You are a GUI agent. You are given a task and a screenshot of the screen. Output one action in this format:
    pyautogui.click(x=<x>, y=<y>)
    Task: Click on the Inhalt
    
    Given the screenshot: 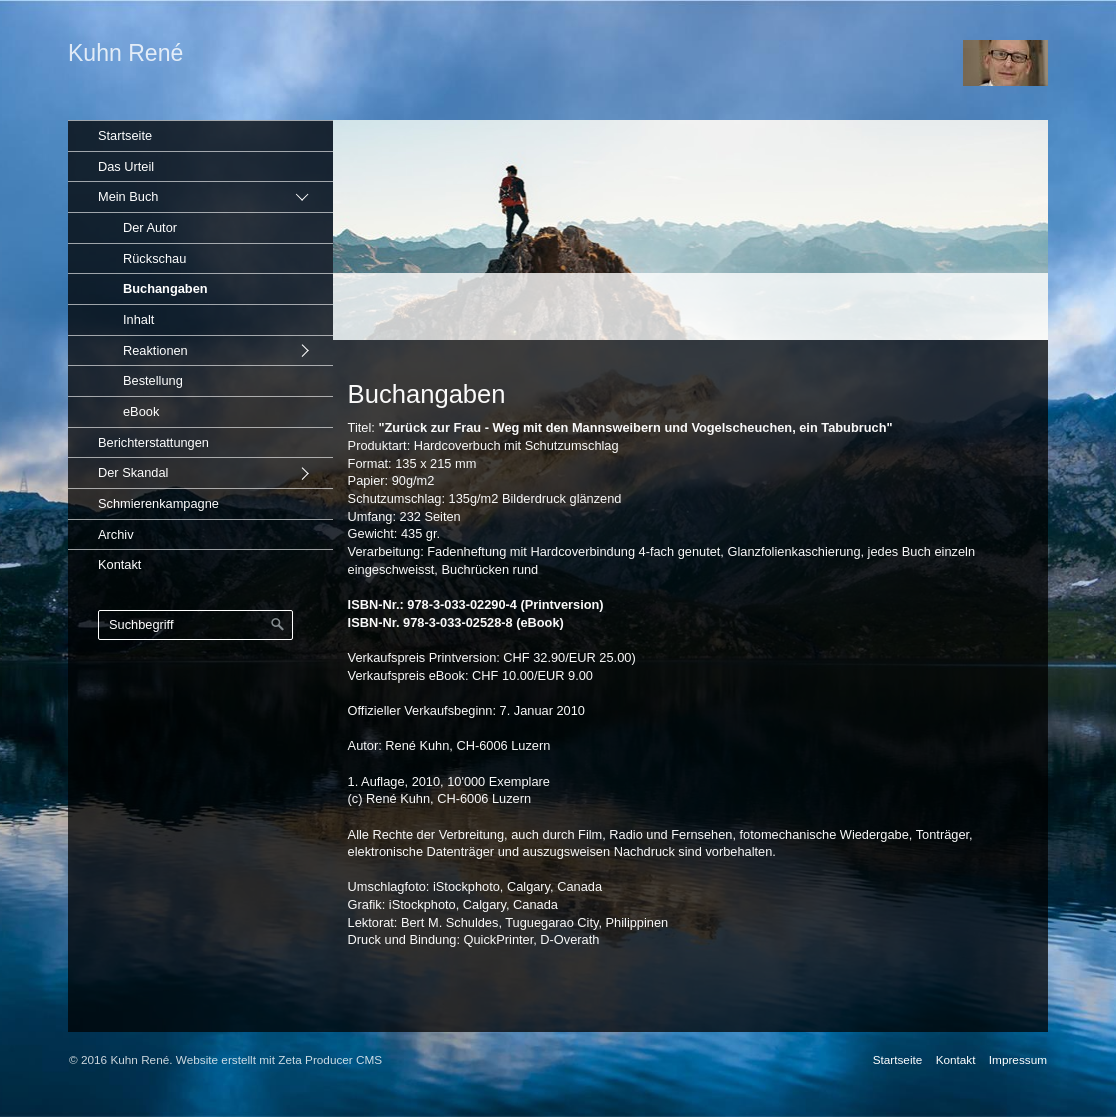 What is the action you would take?
    pyautogui.click(x=138, y=319)
    